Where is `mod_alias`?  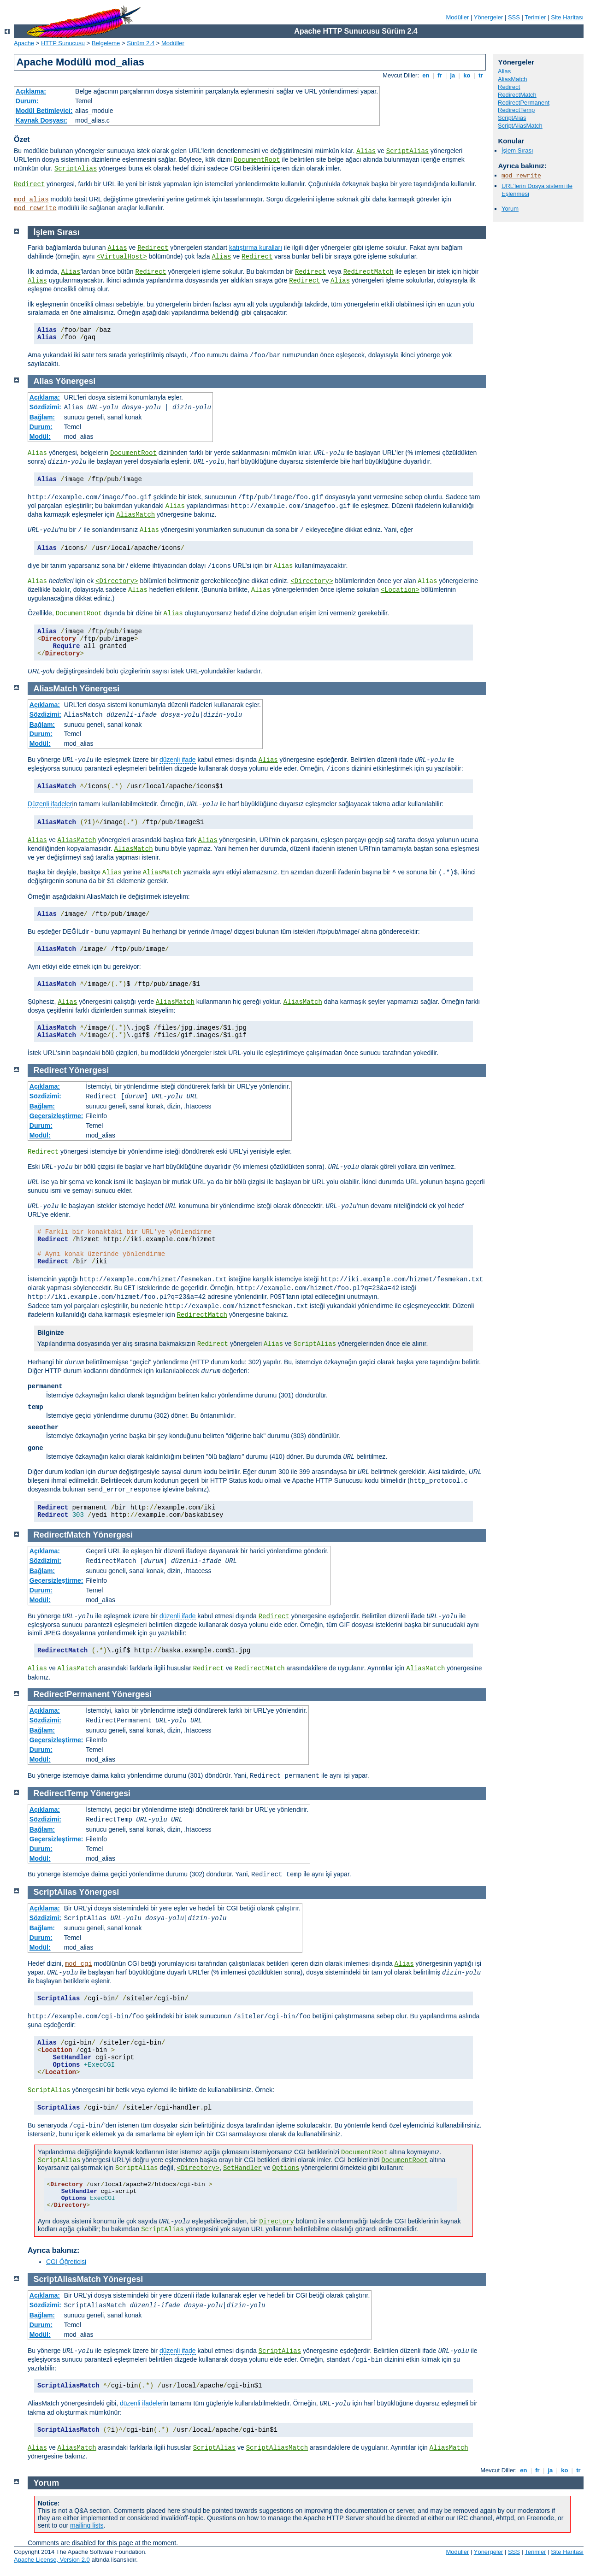 mod_alias is located at coordinates (31, 199).